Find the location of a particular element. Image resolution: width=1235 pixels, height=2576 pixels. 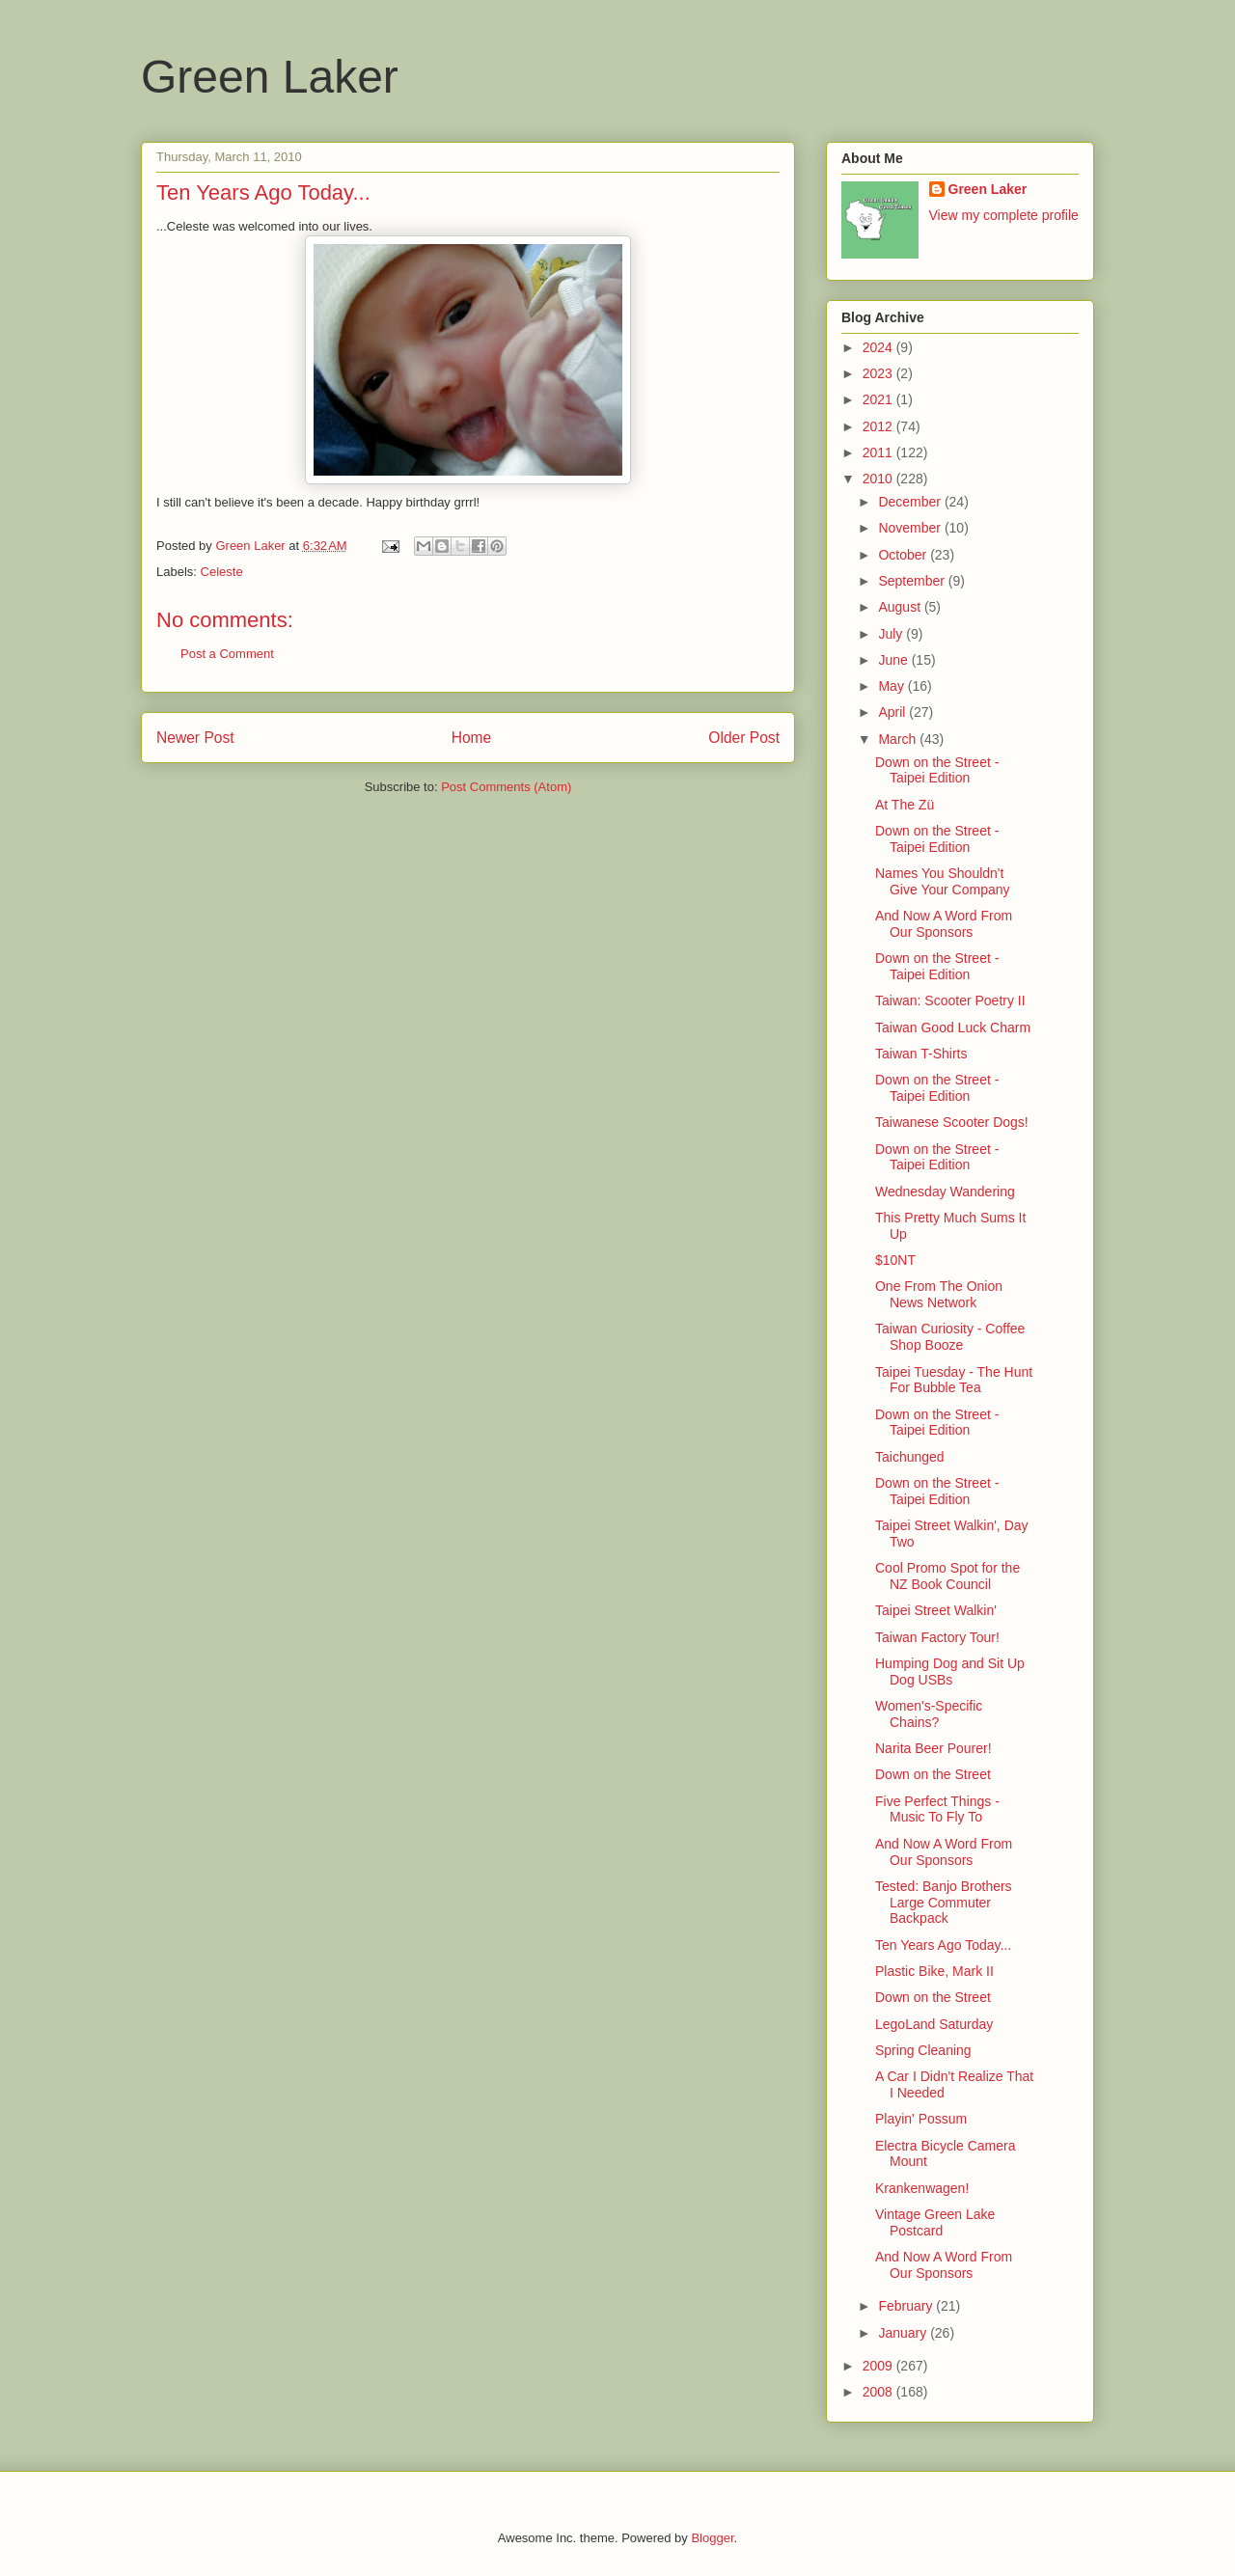

2023 is located at coordinates (879, 373).